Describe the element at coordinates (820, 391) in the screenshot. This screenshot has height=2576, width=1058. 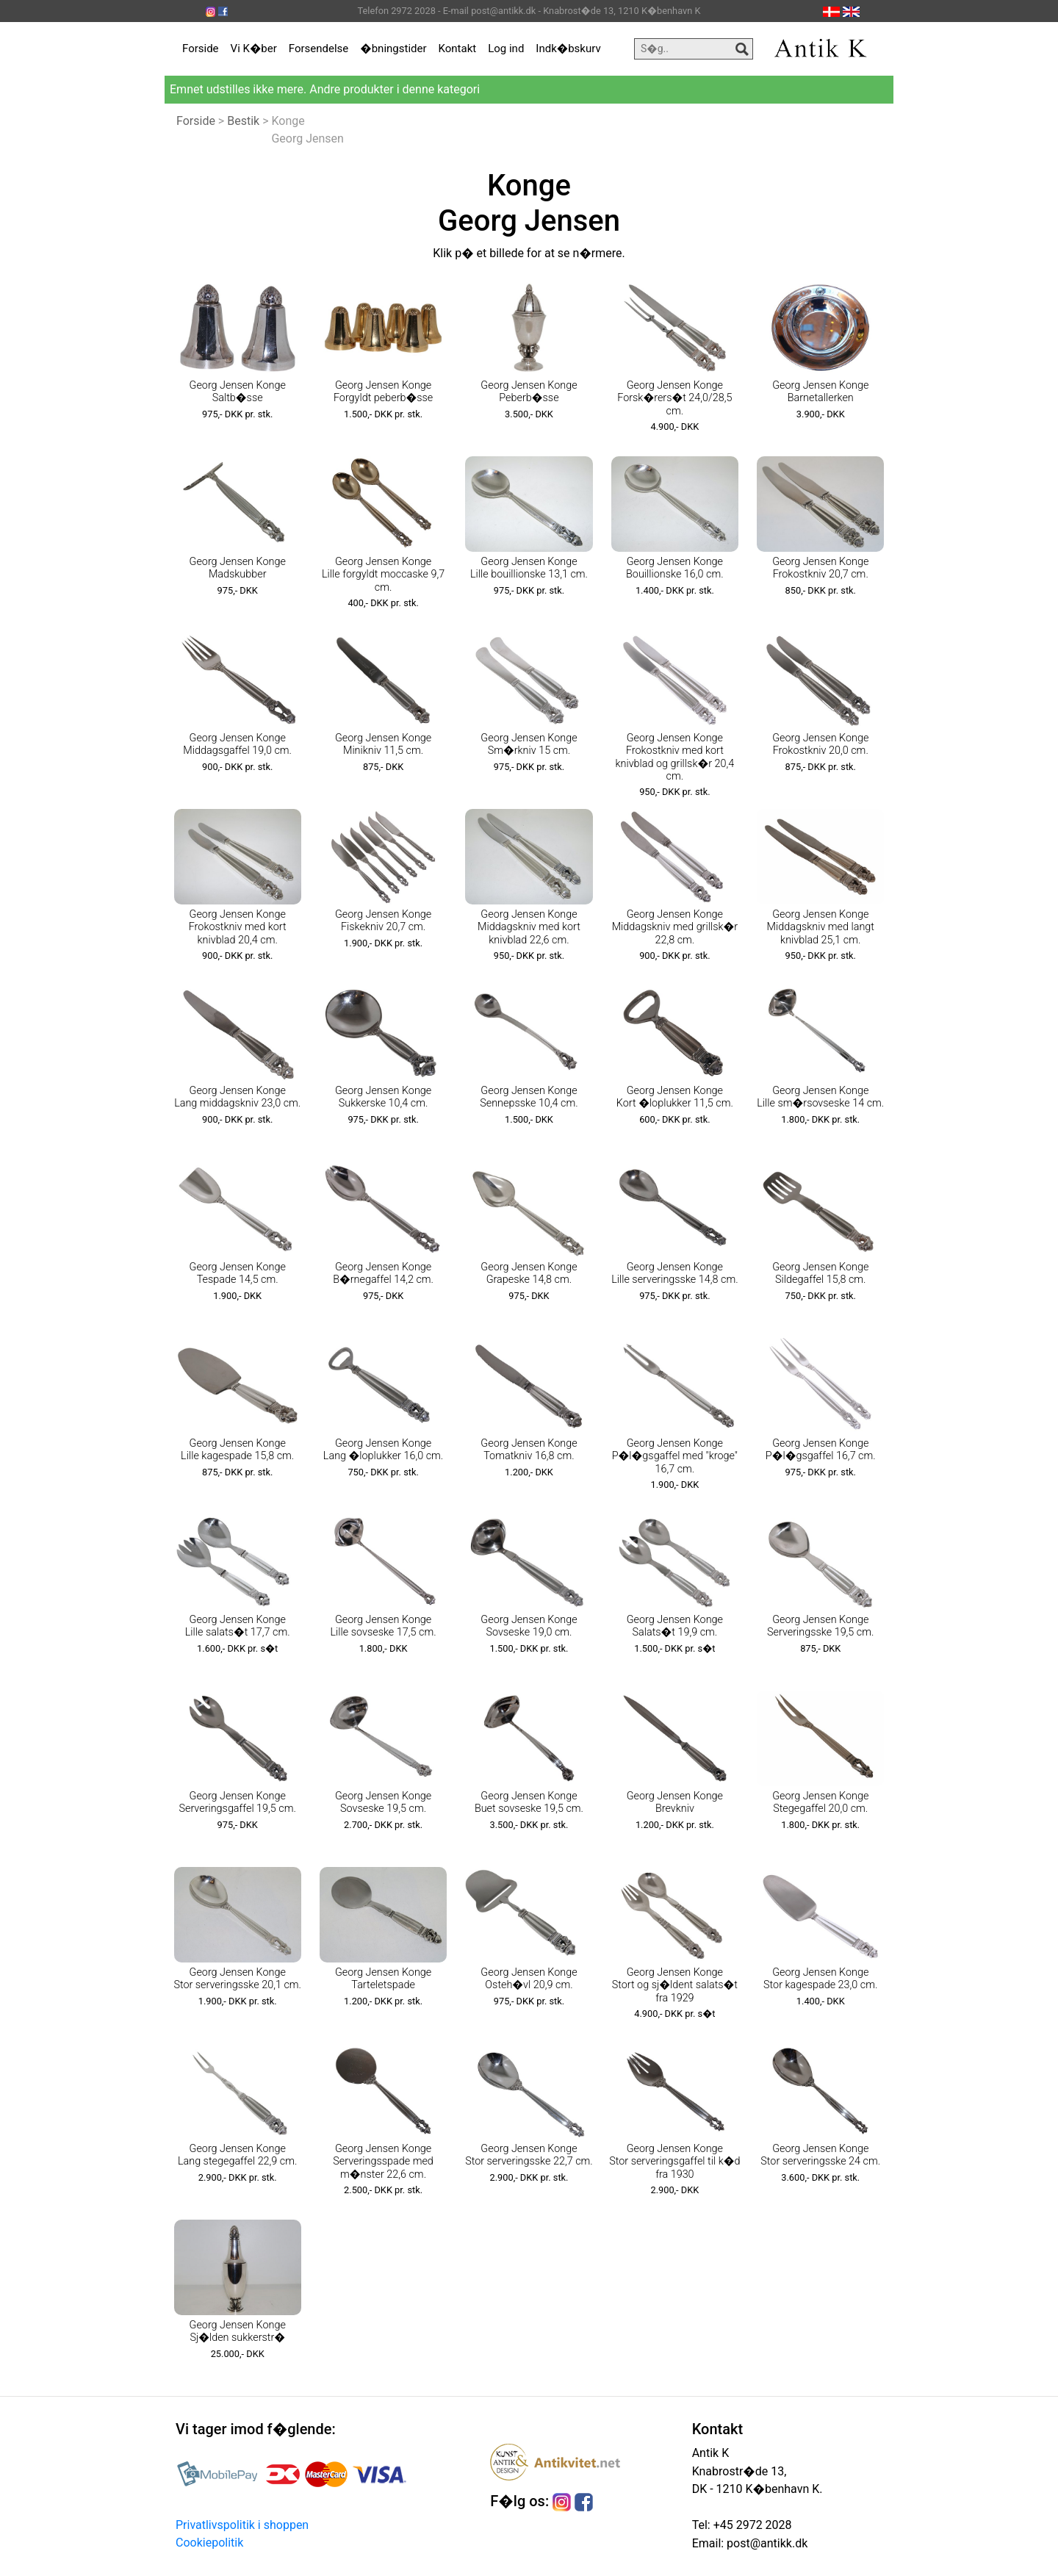
I see `Georg Jensen Konge Barnetallerken` at that location.